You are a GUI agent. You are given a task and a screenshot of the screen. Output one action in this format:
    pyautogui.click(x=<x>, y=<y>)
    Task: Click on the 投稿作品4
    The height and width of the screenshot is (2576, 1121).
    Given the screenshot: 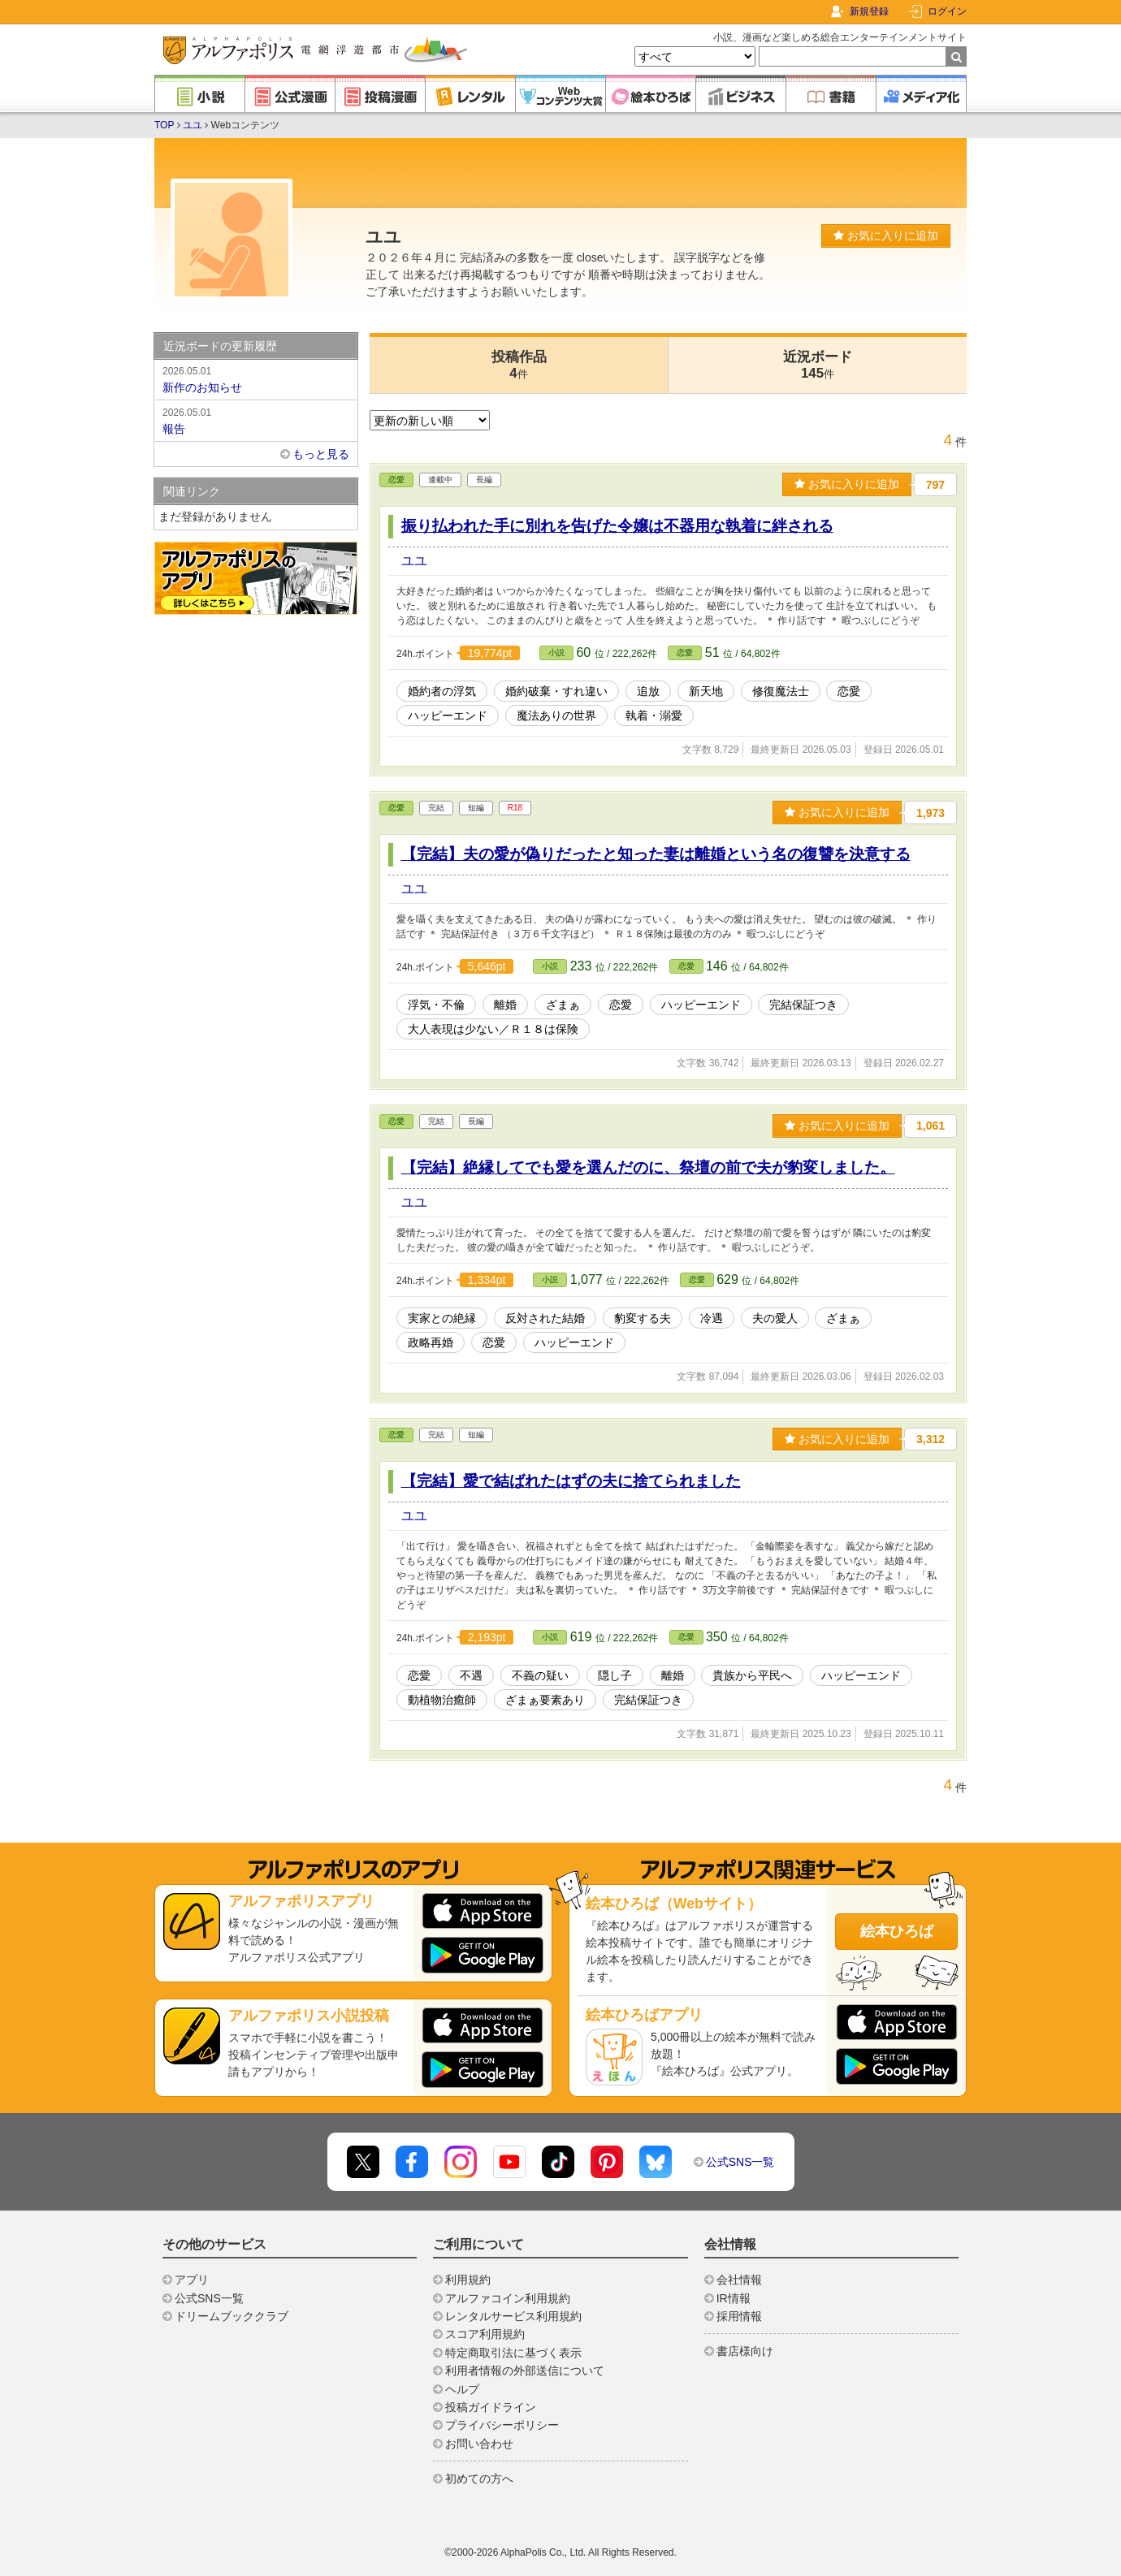 What is the action you would take?
    pyautogui.click(x=519, y=365)
    